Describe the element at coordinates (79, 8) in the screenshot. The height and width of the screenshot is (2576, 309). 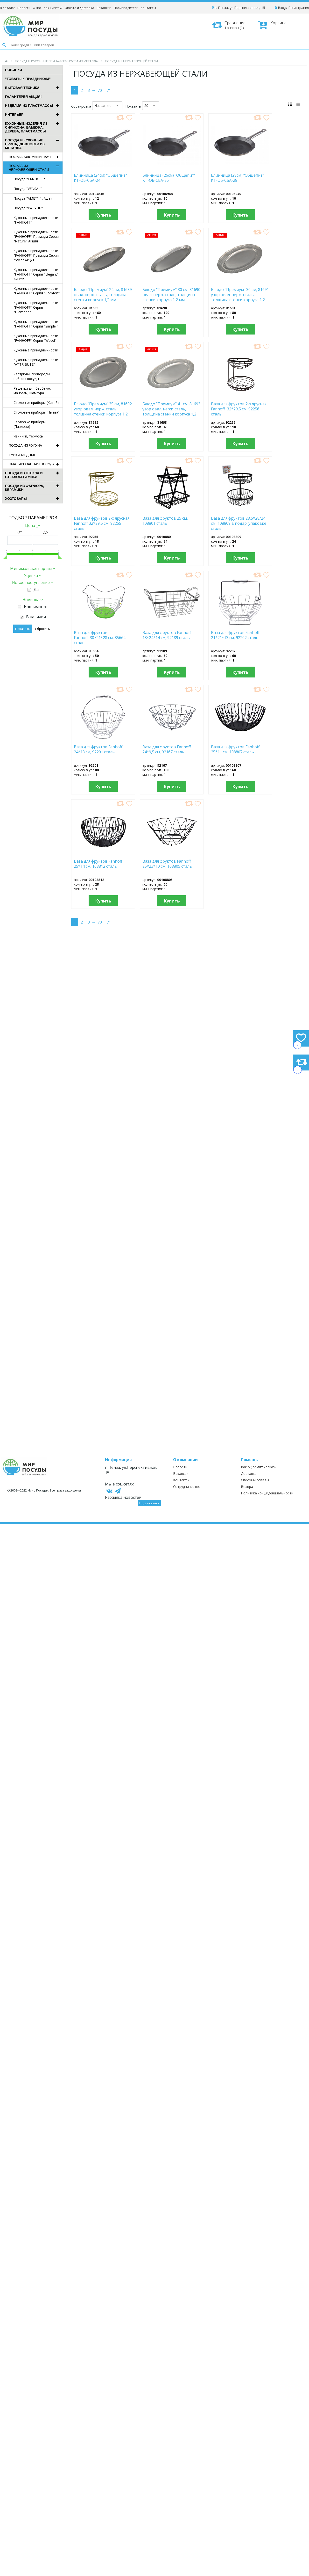
I see `Оплата и доставка` at that location.